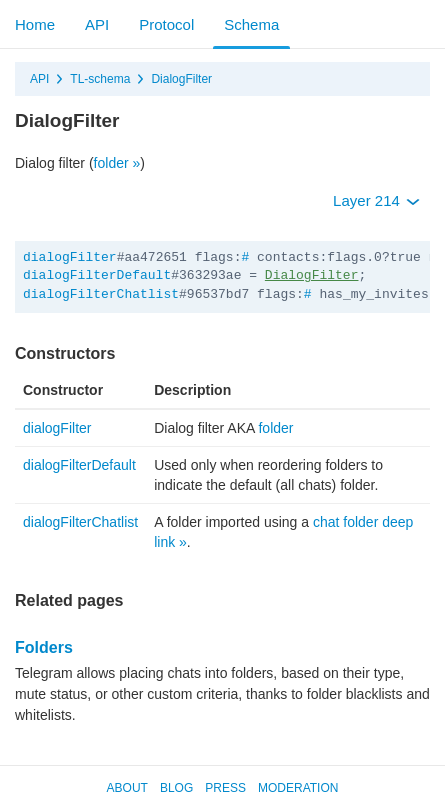  What do you see at coordinates (376, 200) in the screenshot?
I see `Layer 214` at bounding box center [376, 200].